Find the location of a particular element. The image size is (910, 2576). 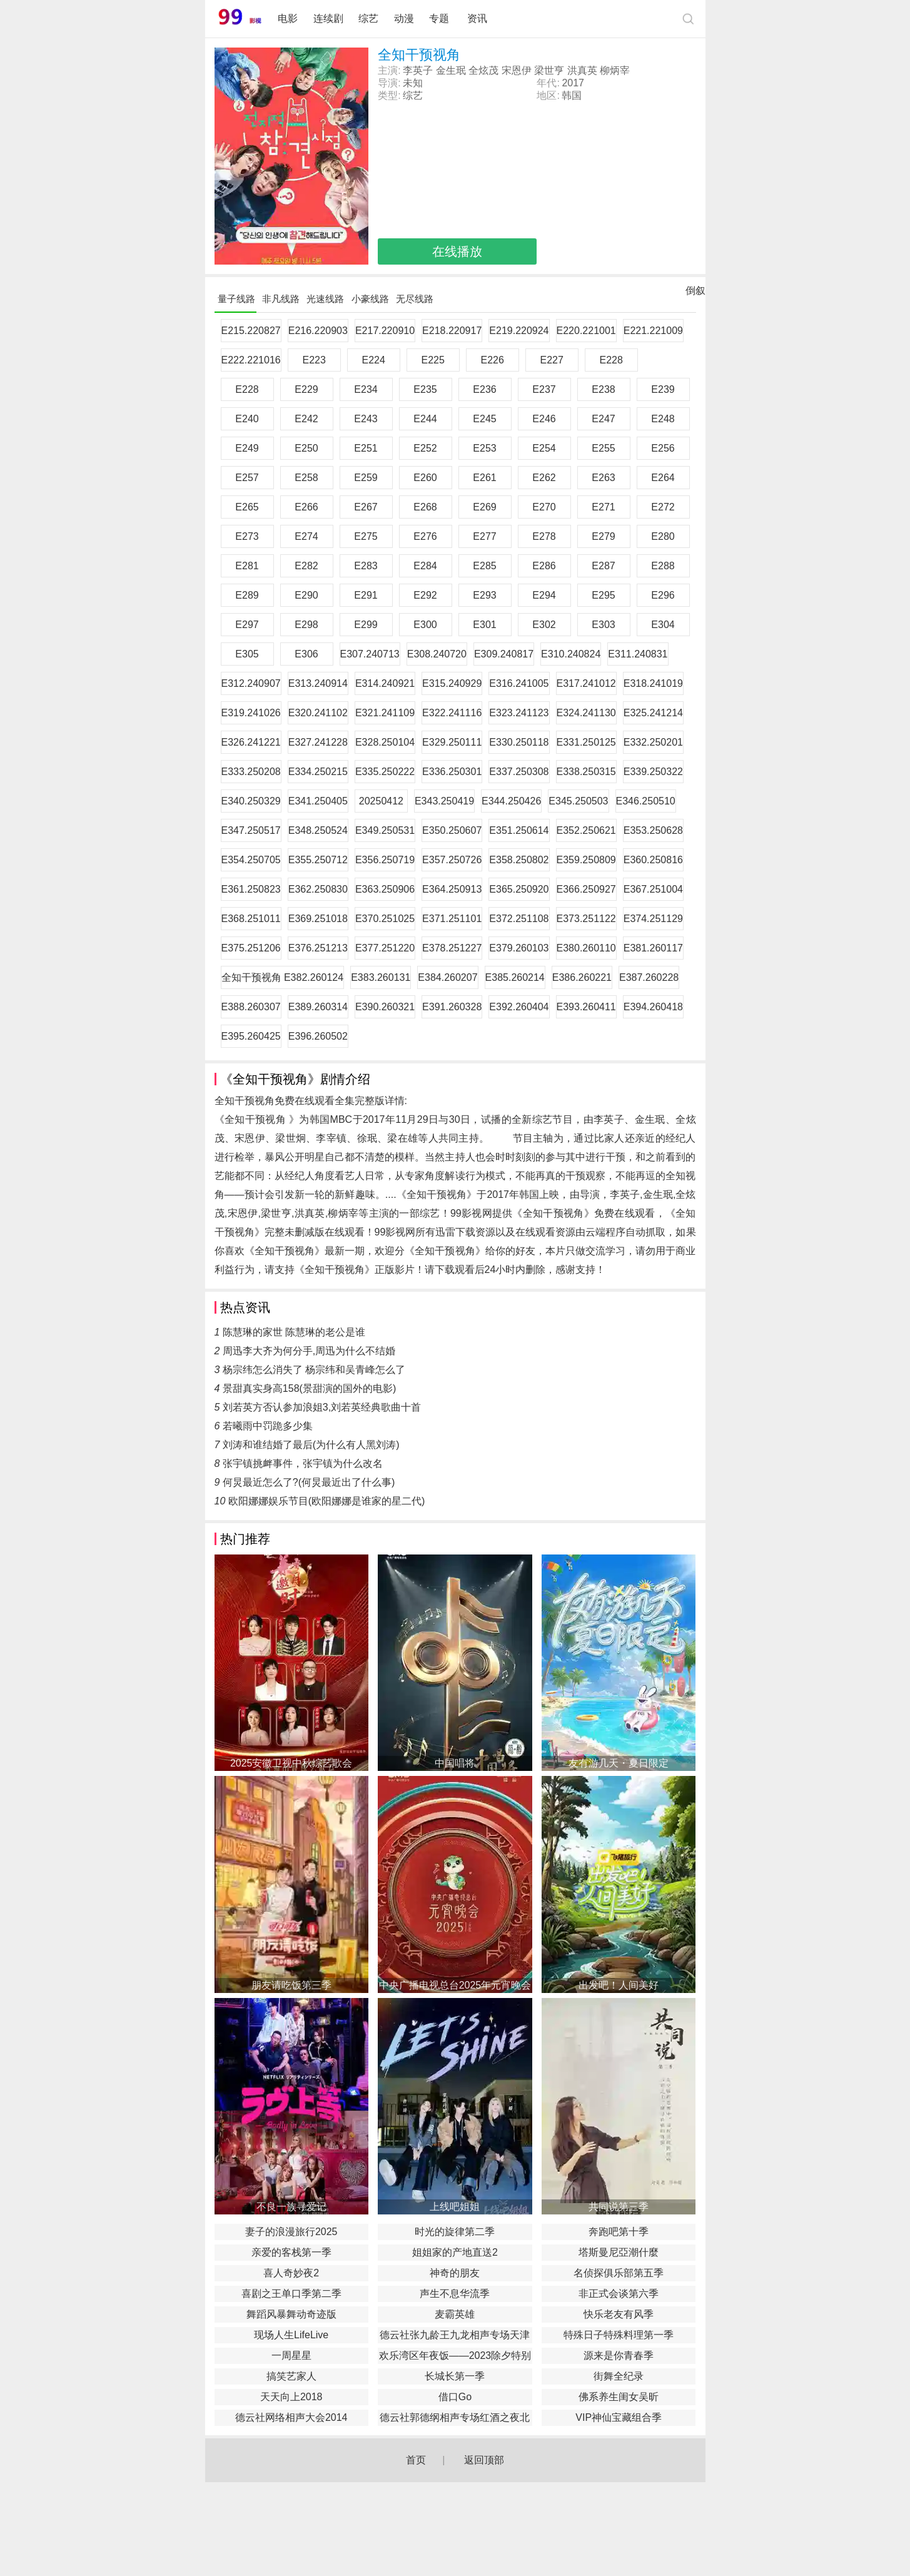

佛系养生闺女吴昕 is located at coordinates (619, 2396).